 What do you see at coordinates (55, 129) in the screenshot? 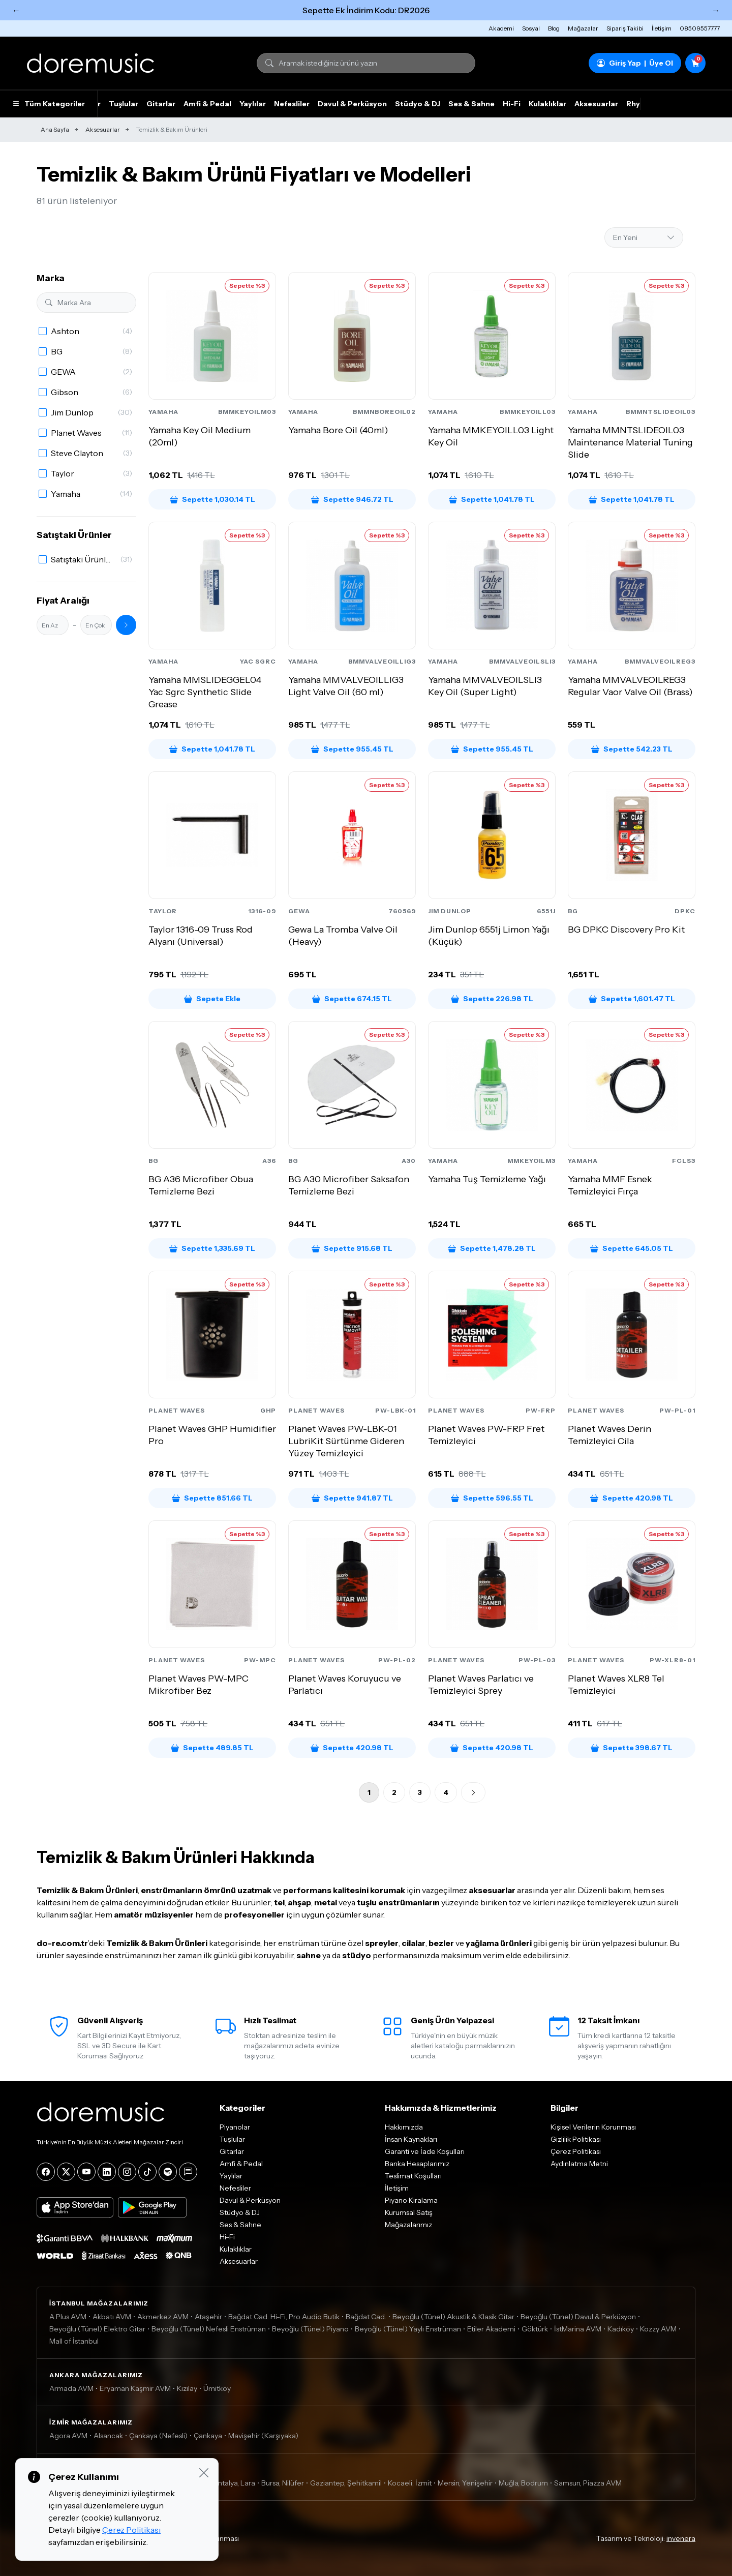
I see `Ana Sayfa` at bounding box center [55, 129].